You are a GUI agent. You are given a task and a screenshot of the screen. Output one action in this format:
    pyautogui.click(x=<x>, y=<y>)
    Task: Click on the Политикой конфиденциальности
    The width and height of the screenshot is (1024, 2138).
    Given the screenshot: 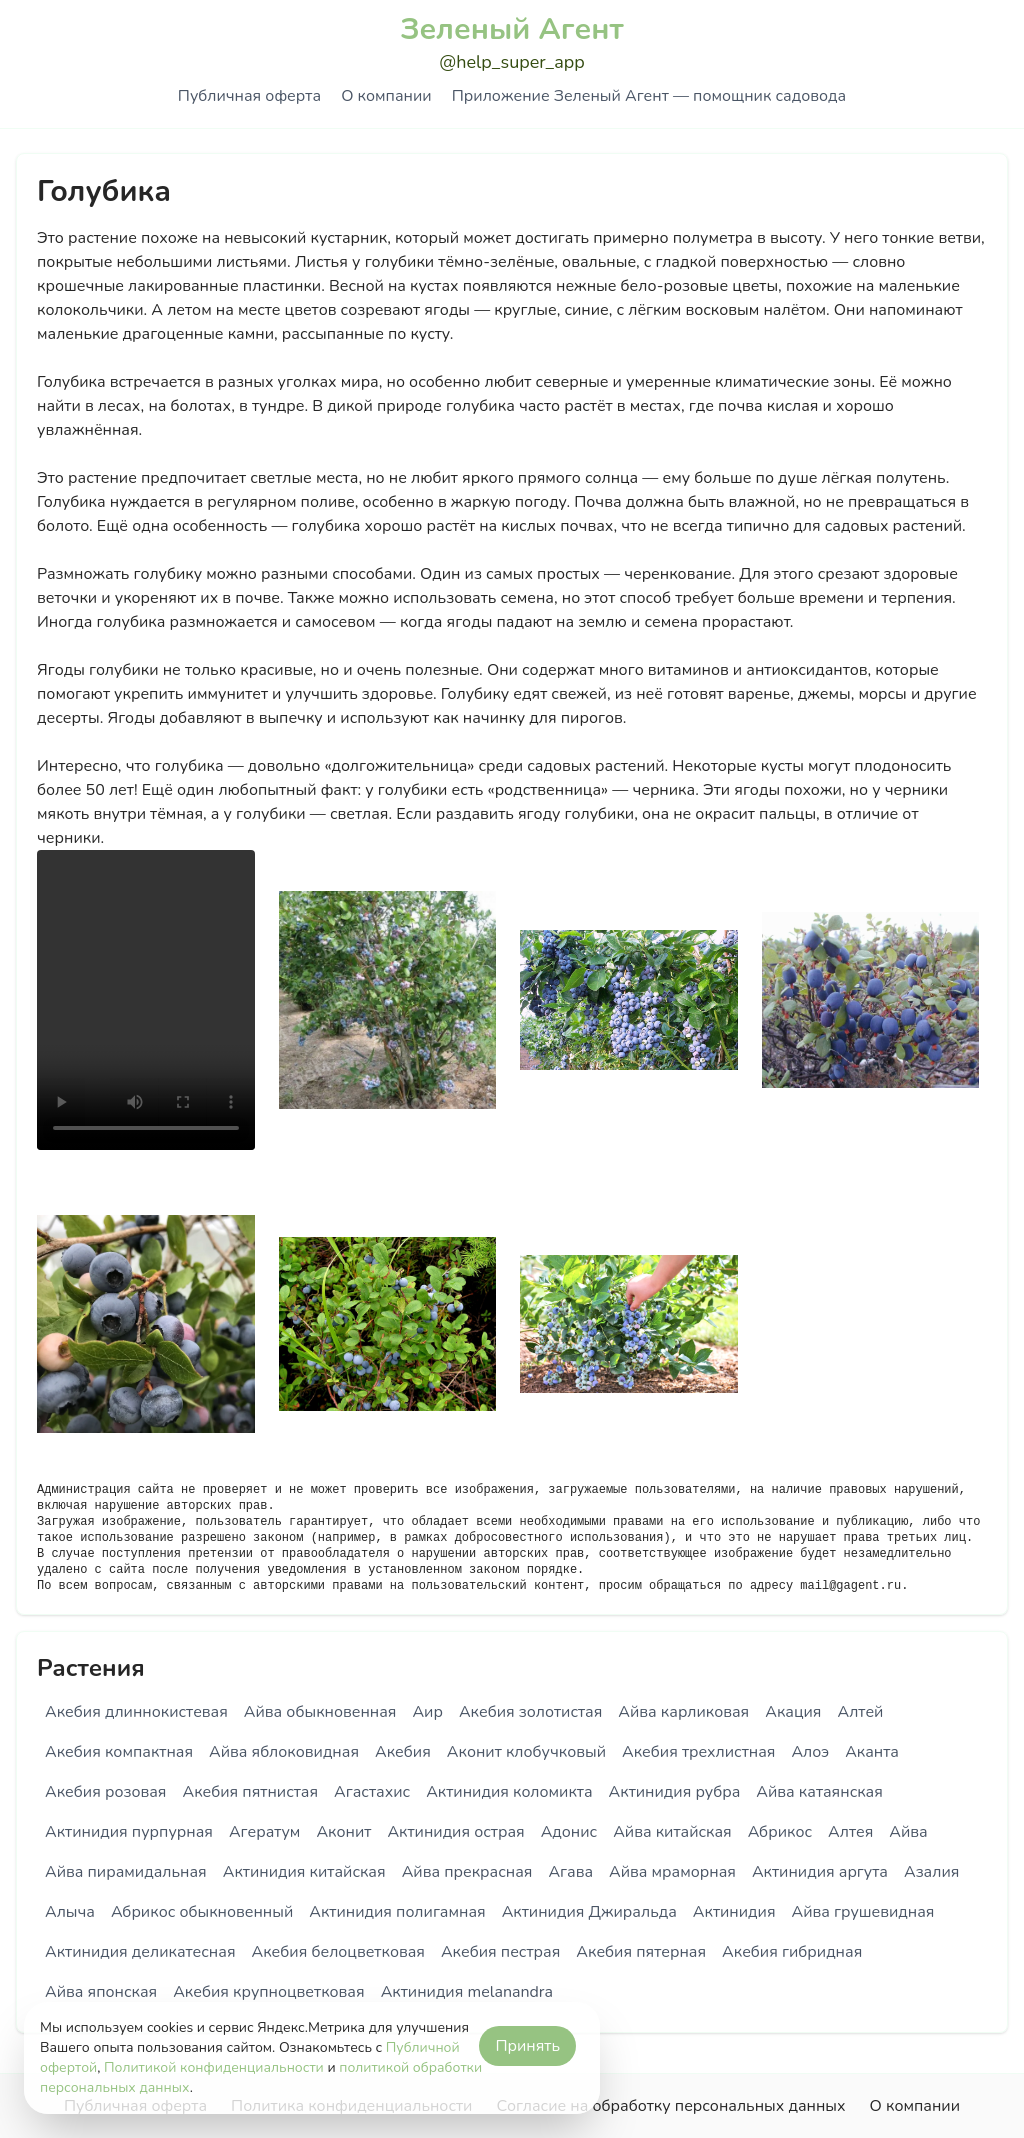 What is the action you would take?
    pyautogui.click(x=214, y=2067)
    